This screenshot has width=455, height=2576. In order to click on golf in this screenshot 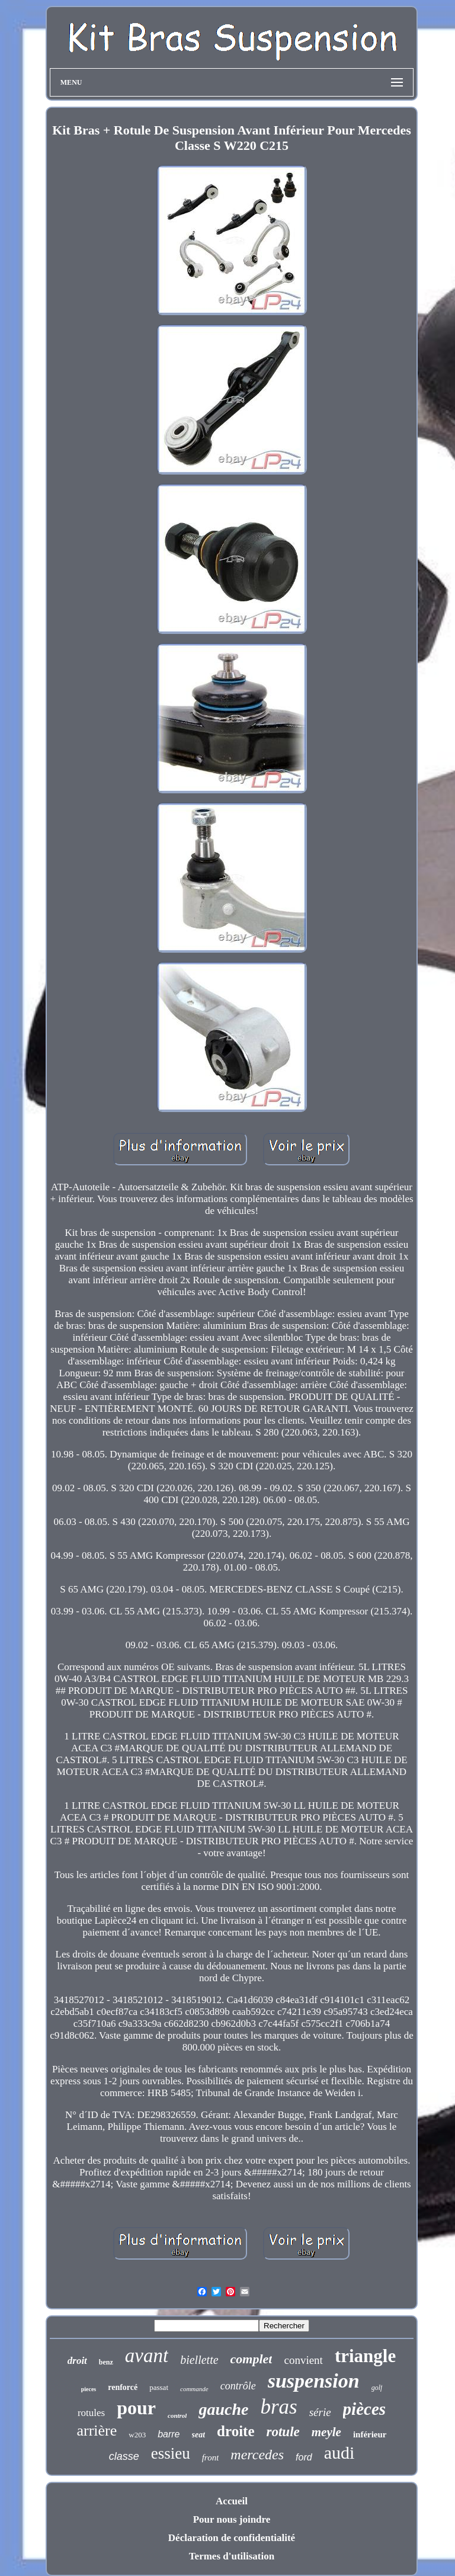, I will do `click(377, 2387)`.